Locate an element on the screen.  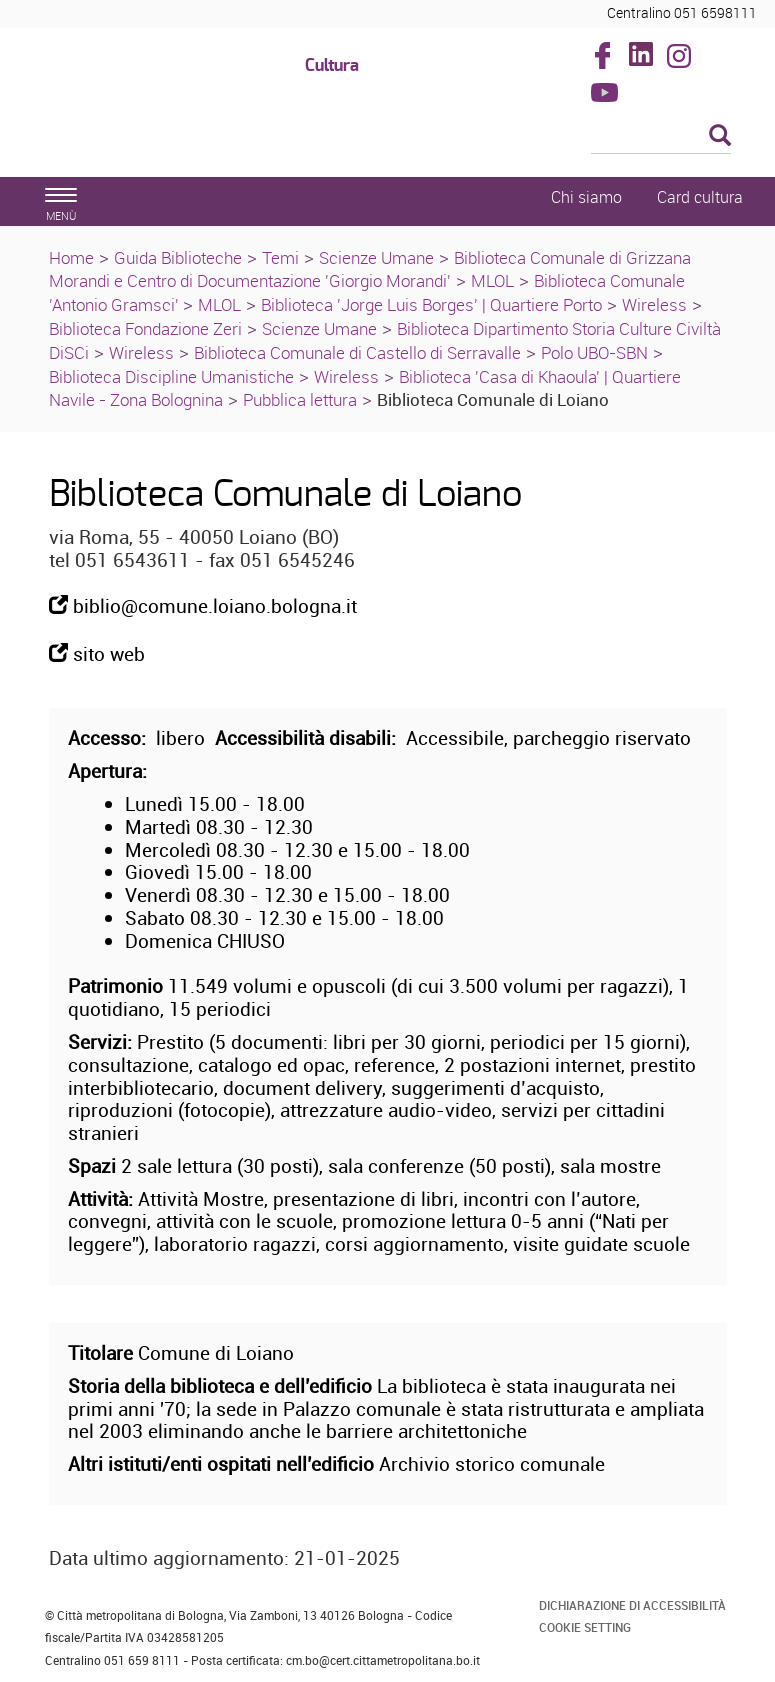
Scienze Umane is located at coordinates (376, 257).